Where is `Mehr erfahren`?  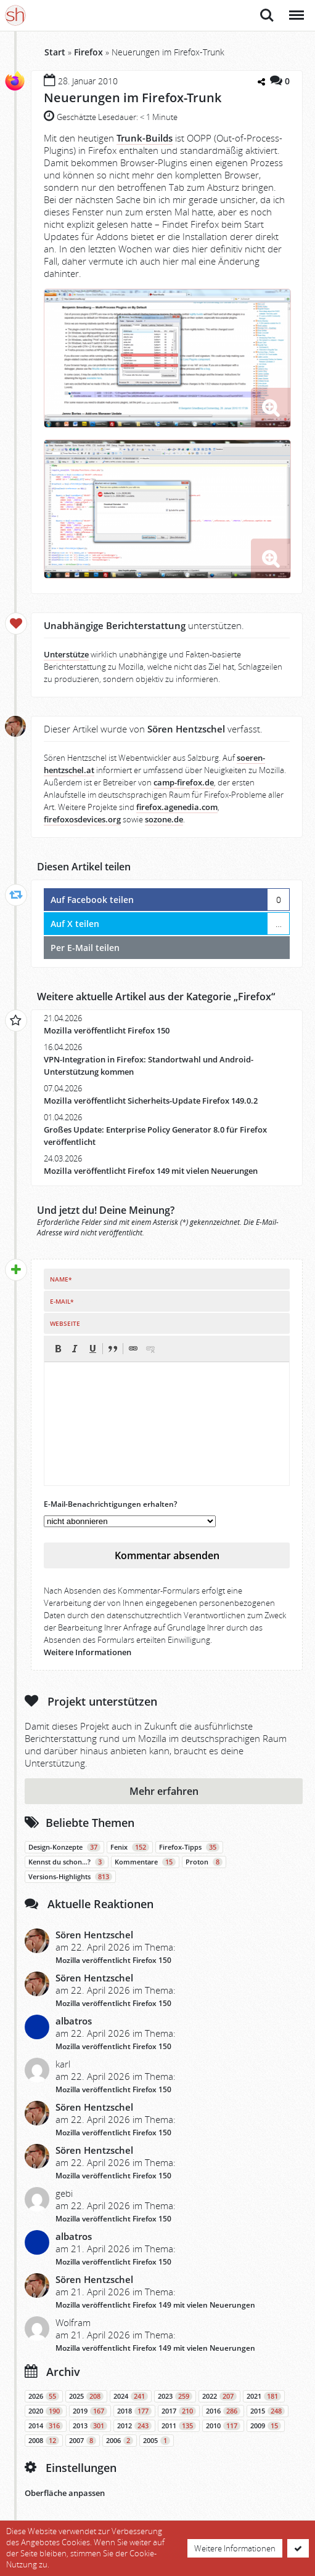
Mehr erfahren is located at coordinates (163, 1791).